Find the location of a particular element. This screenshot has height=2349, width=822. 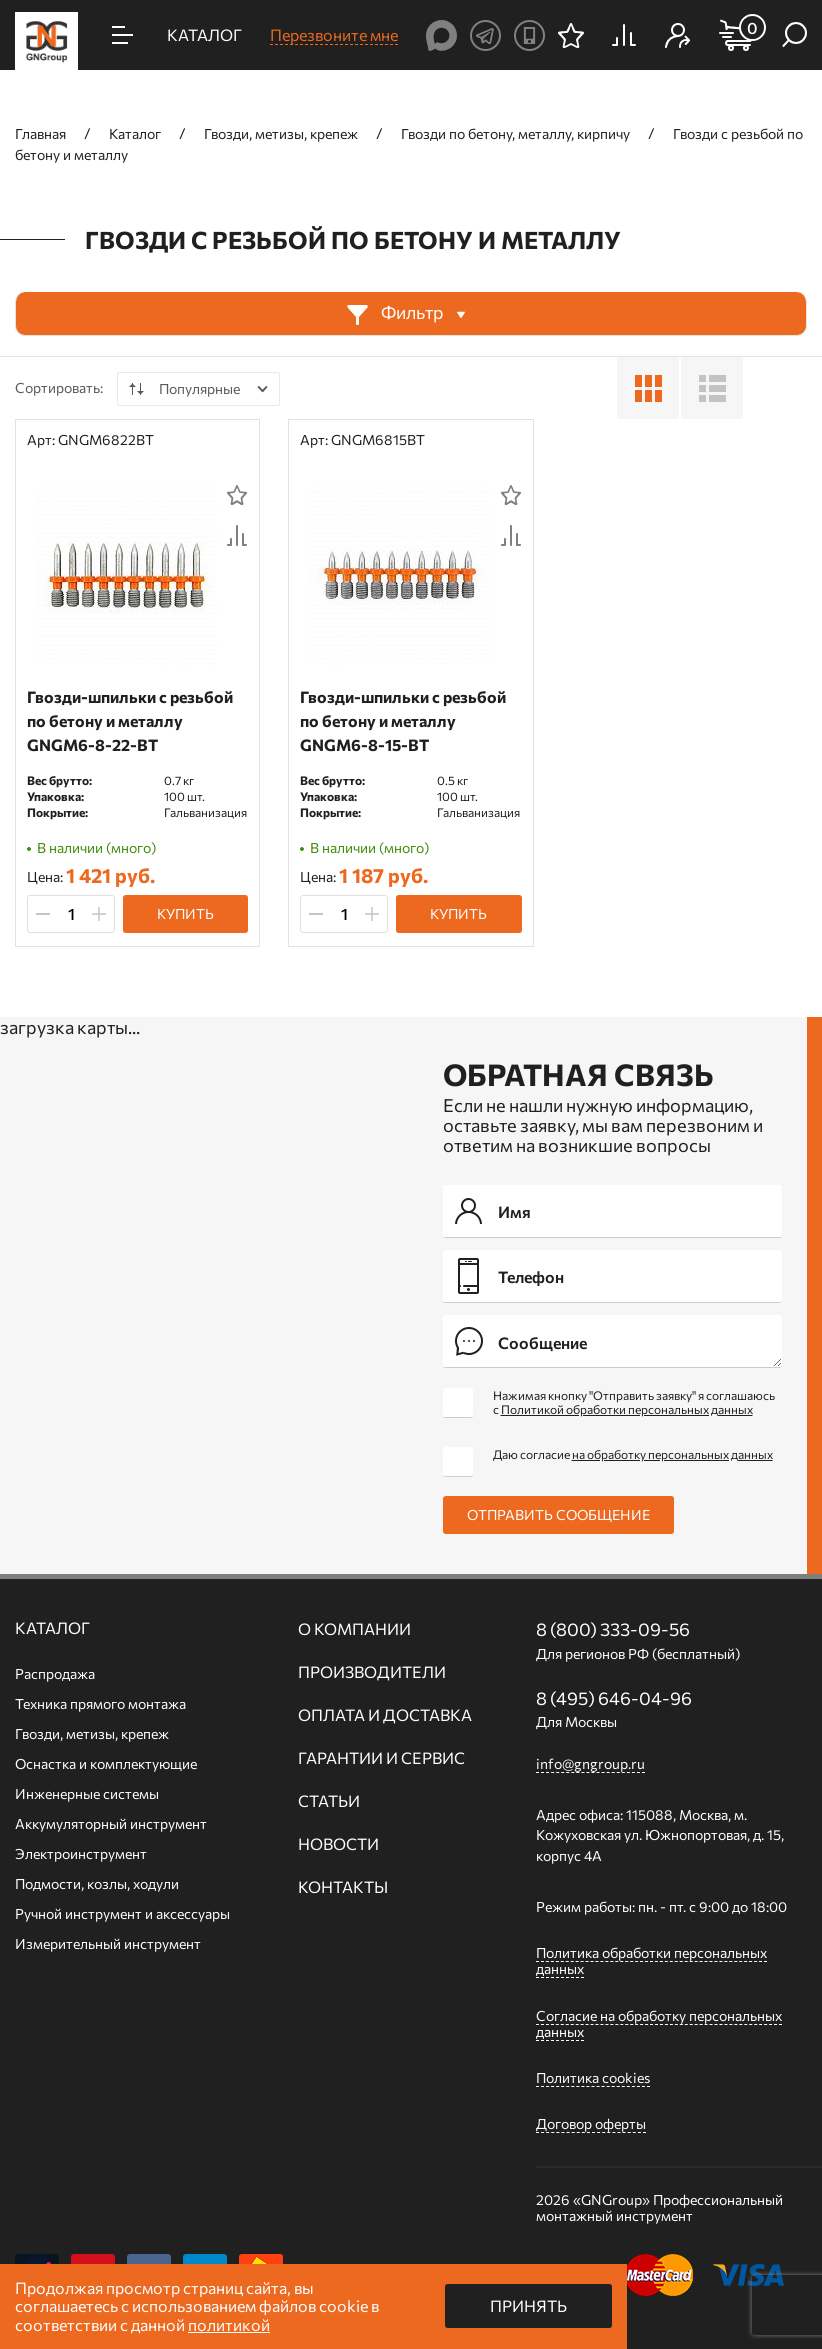

Гвозди-шпильки c резьбой по бетону и металлу GNGM6-8-15-BT is located at coordinates (403, 720).